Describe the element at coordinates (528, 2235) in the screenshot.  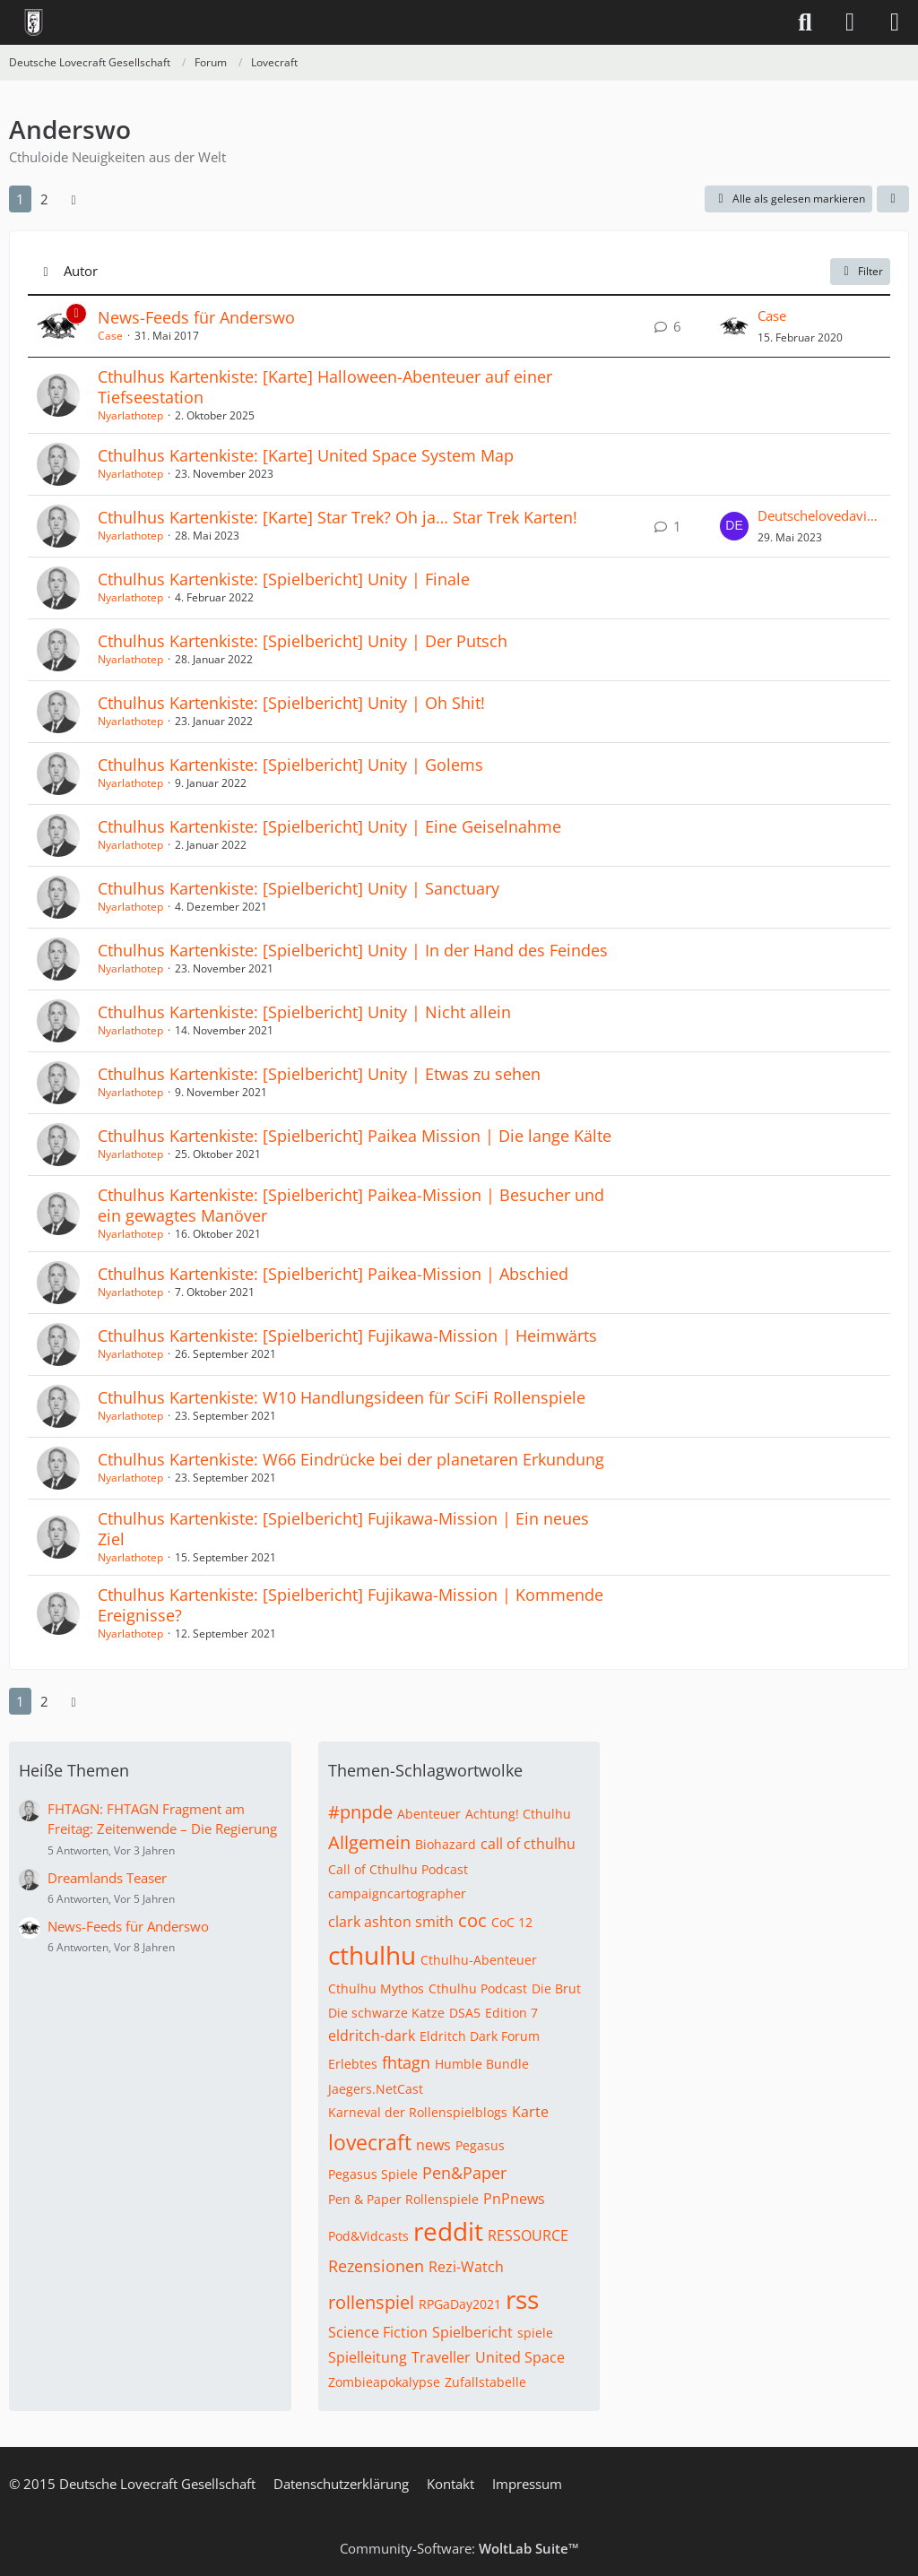
I see `RESSOURCE [Themen mit dem Tag „RESSOURCE“]` at that location.